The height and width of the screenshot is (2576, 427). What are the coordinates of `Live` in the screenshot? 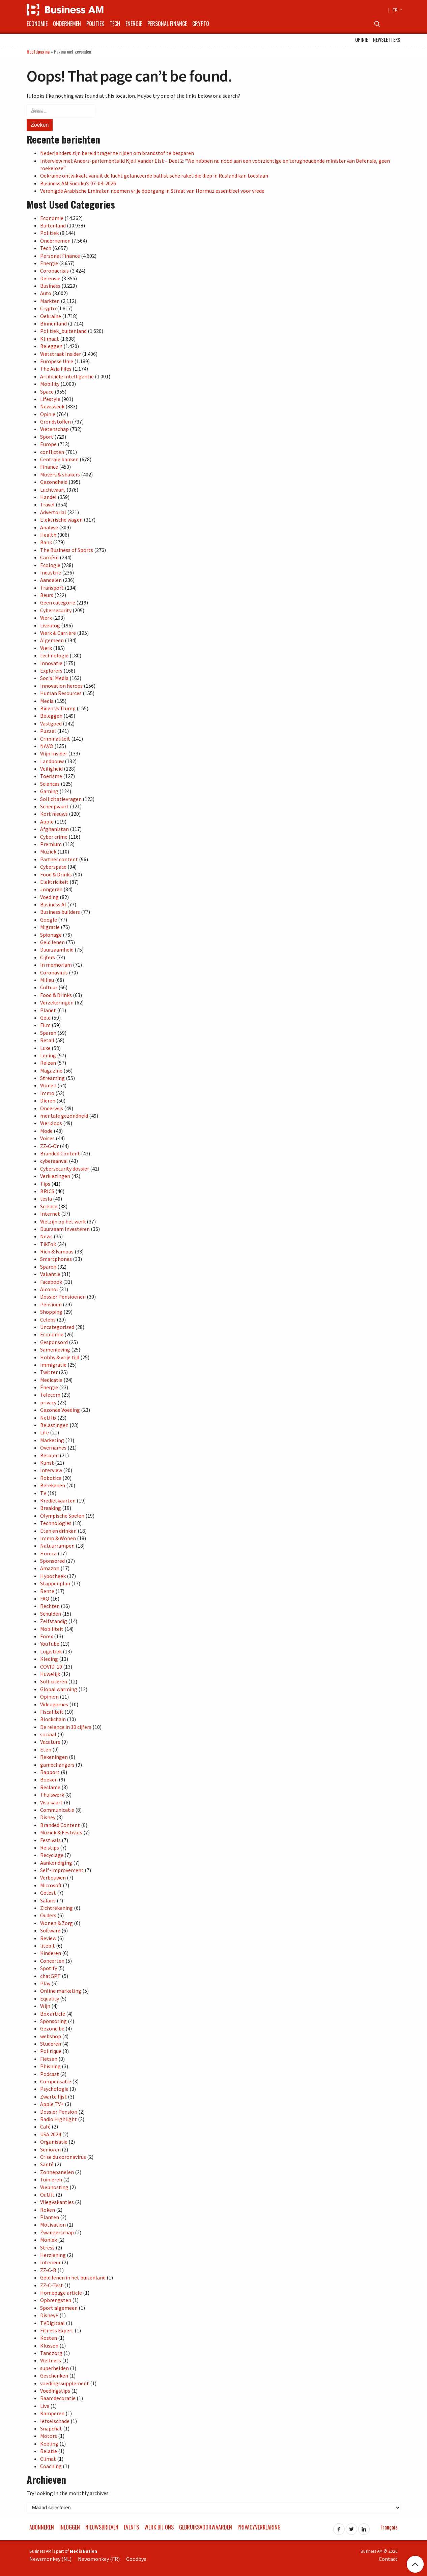 It's located at (44, 2405).